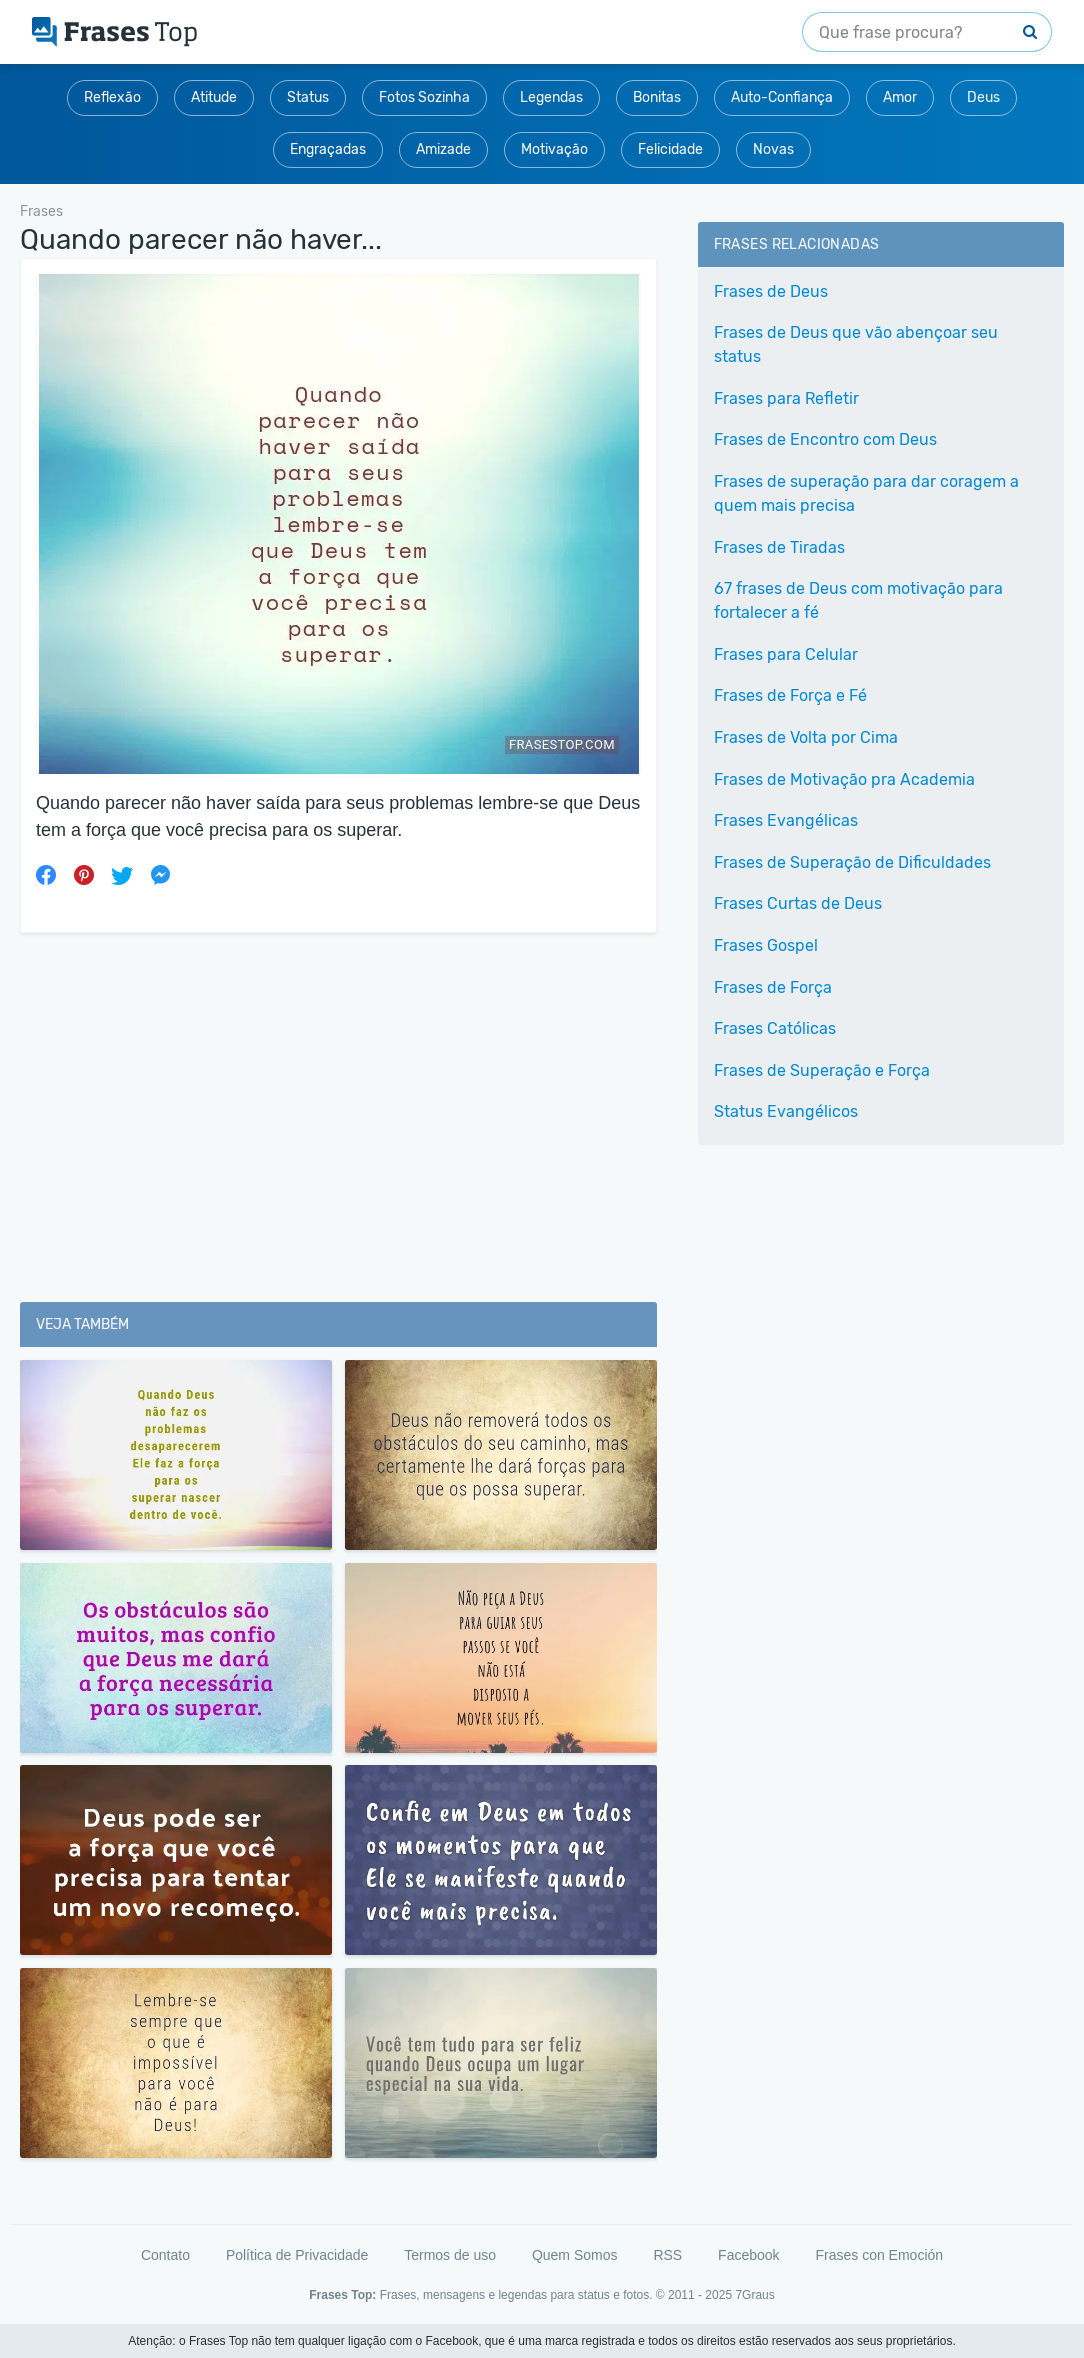 This screenshot has width=1084, height=2358. What do you see at coordinates (214, 97) in the screenshot?
I see `Atitude` at bounding box center [214, 97].